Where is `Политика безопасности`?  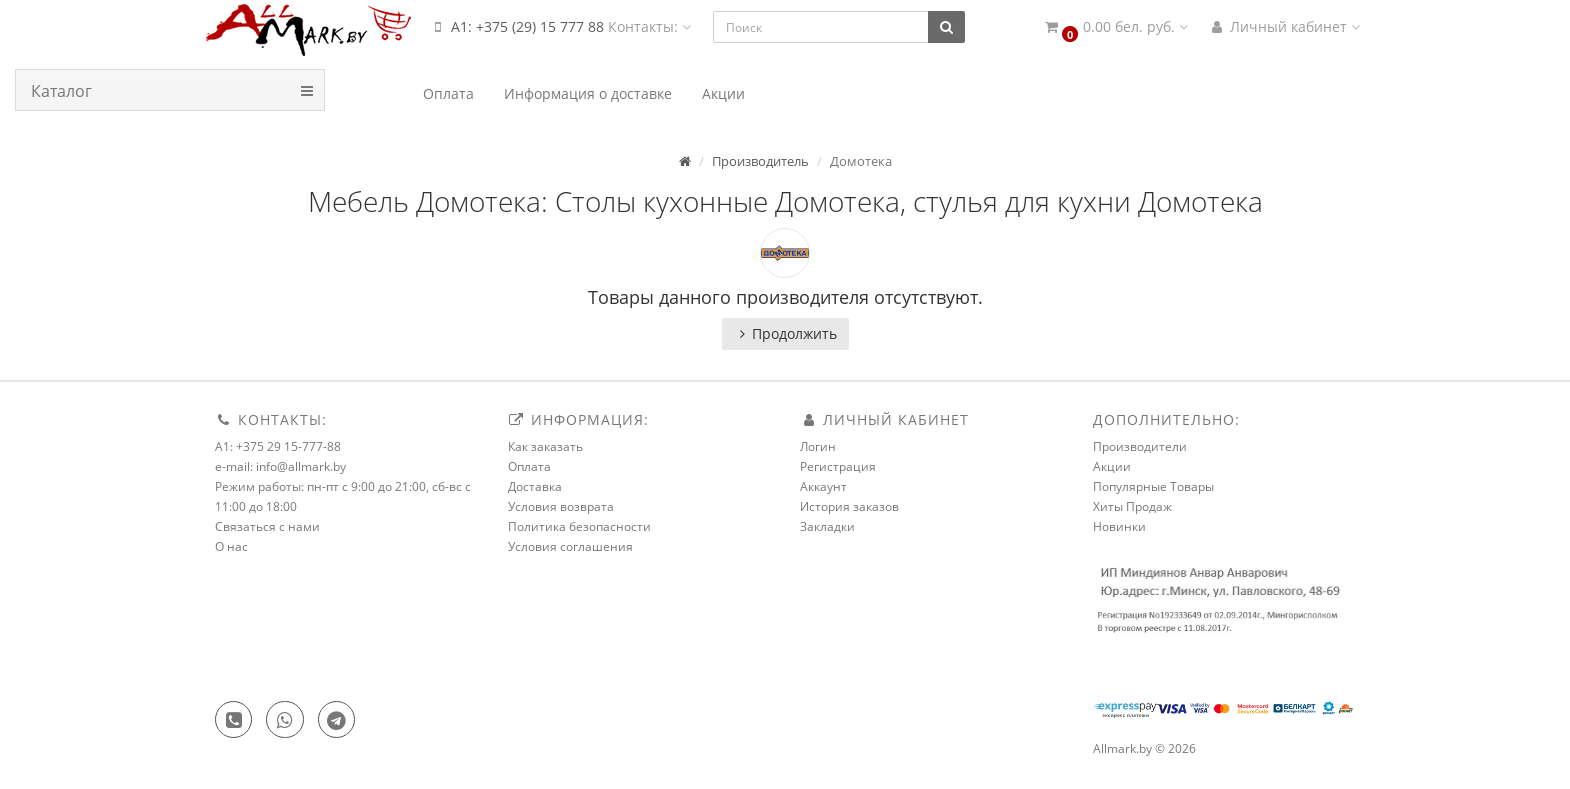 Политика безопасности is located at coordinates (579, 526).